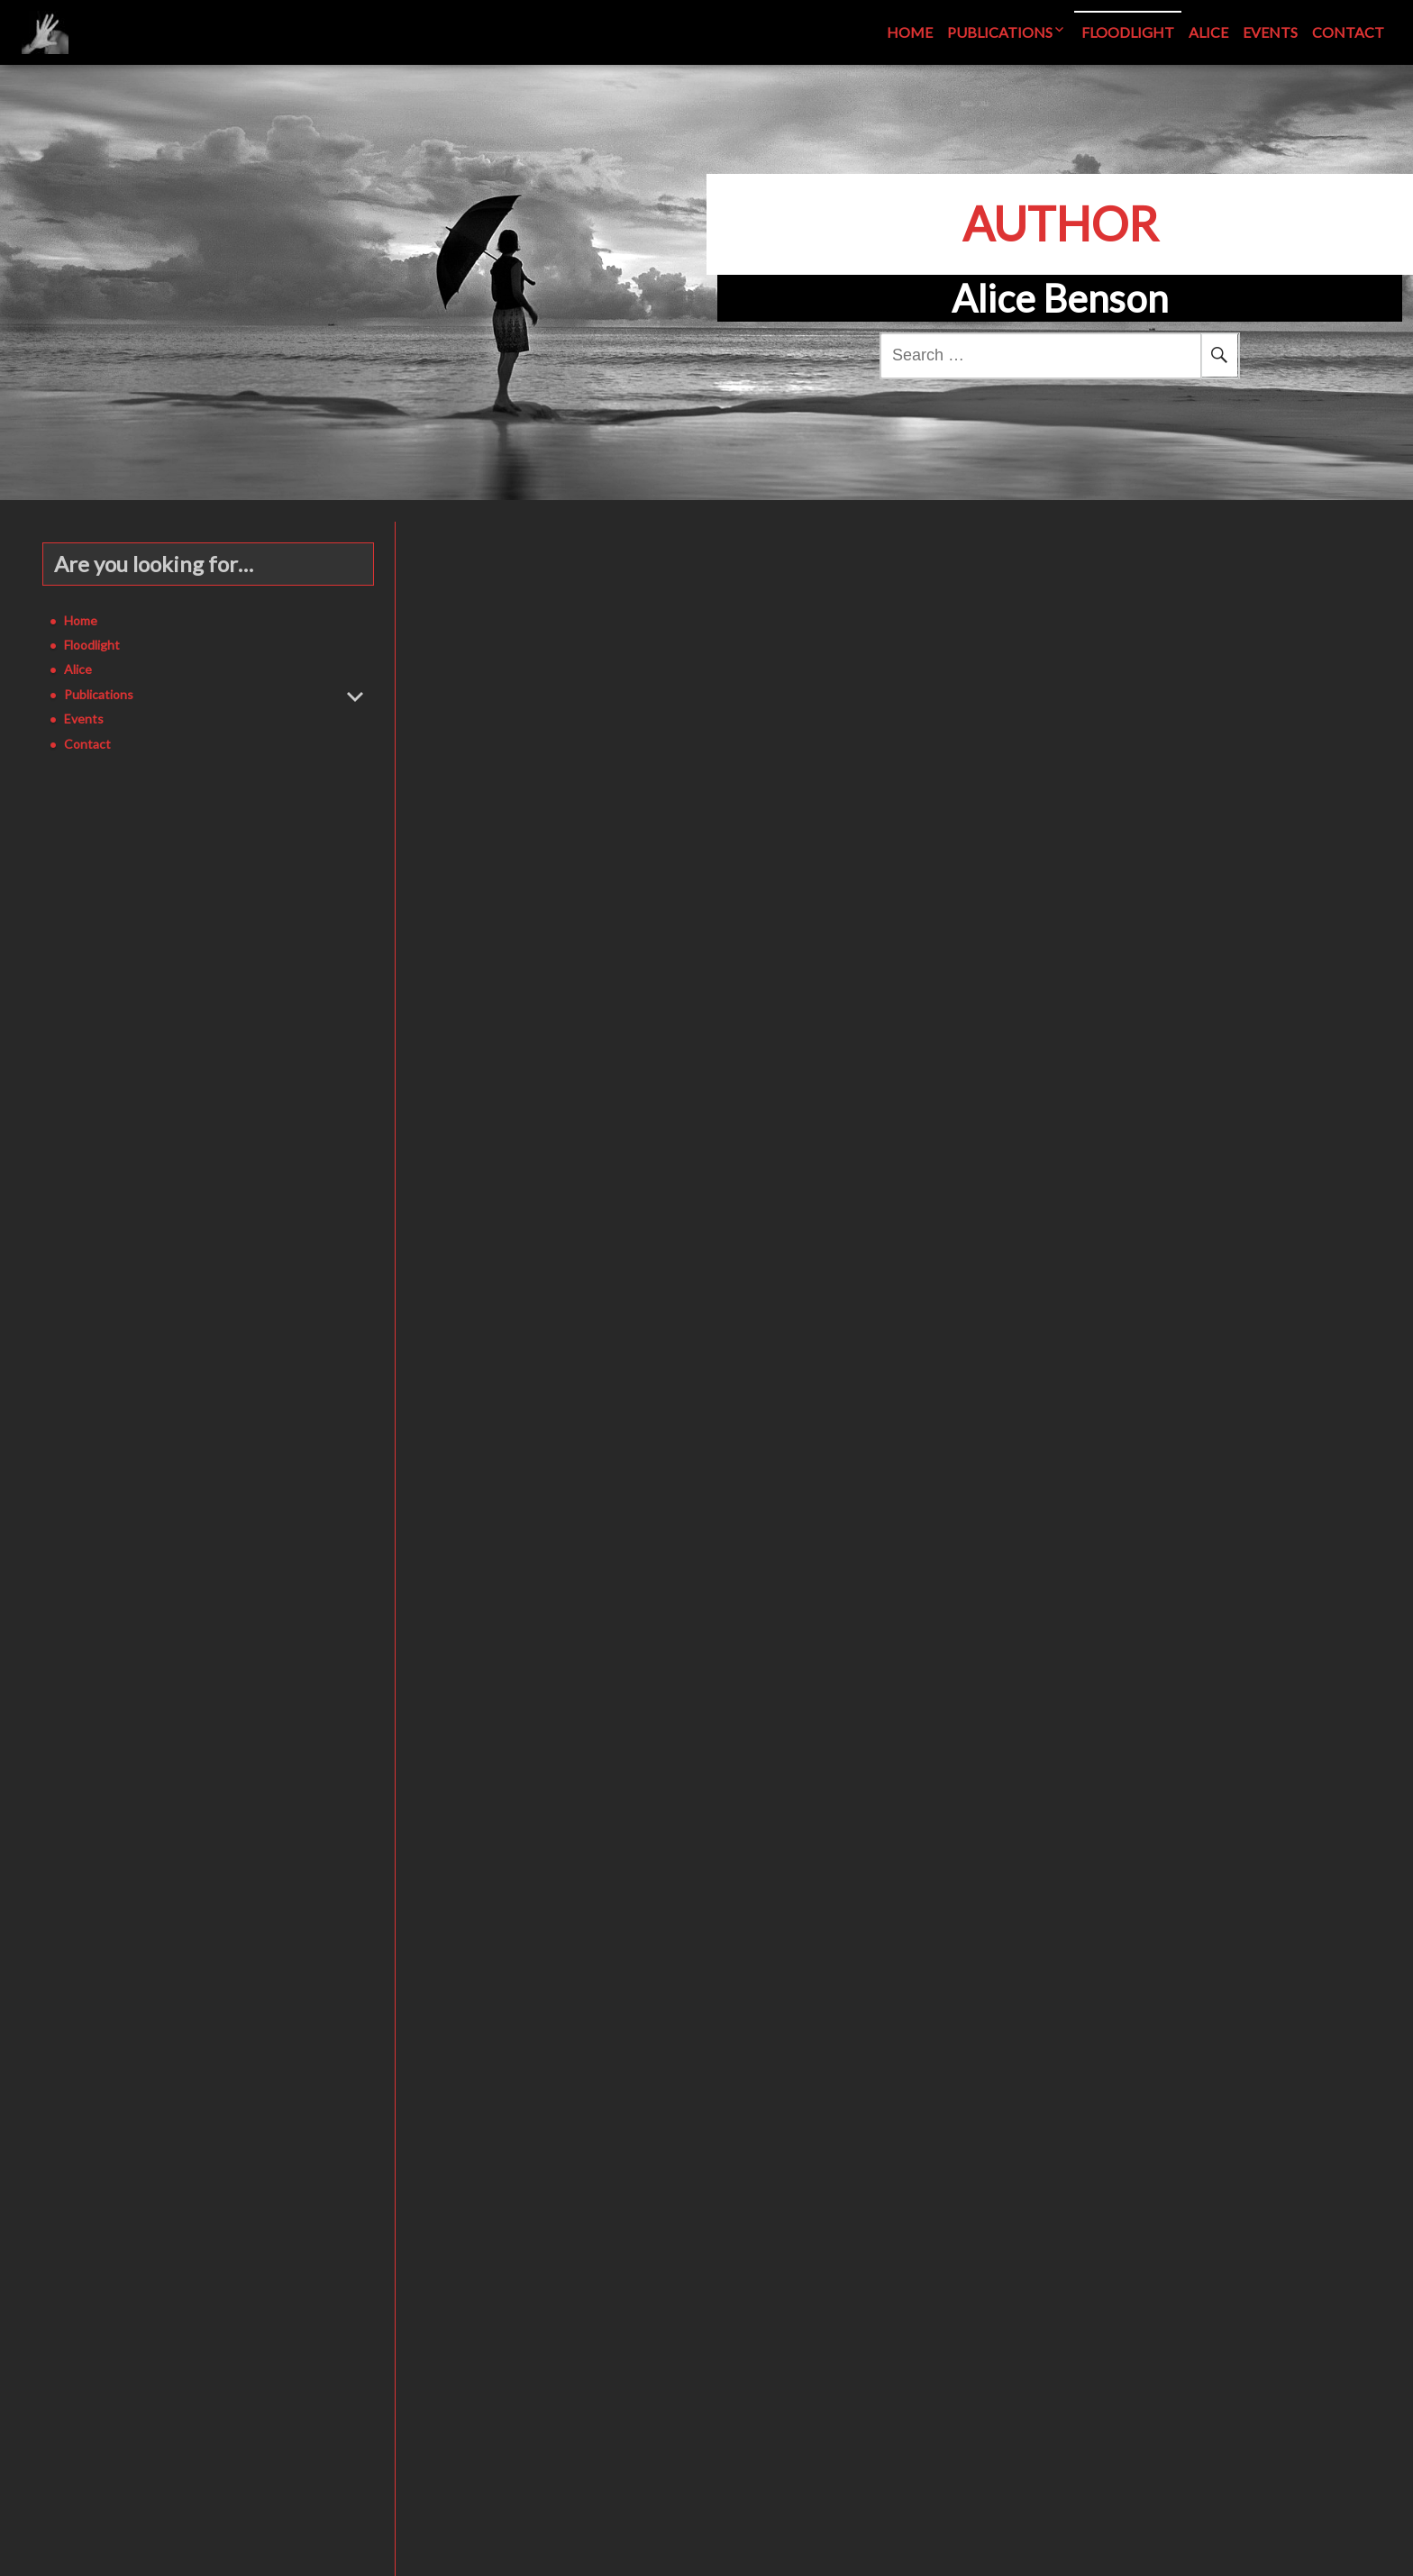  I want to click on Leave a comment, so click(830, 789).